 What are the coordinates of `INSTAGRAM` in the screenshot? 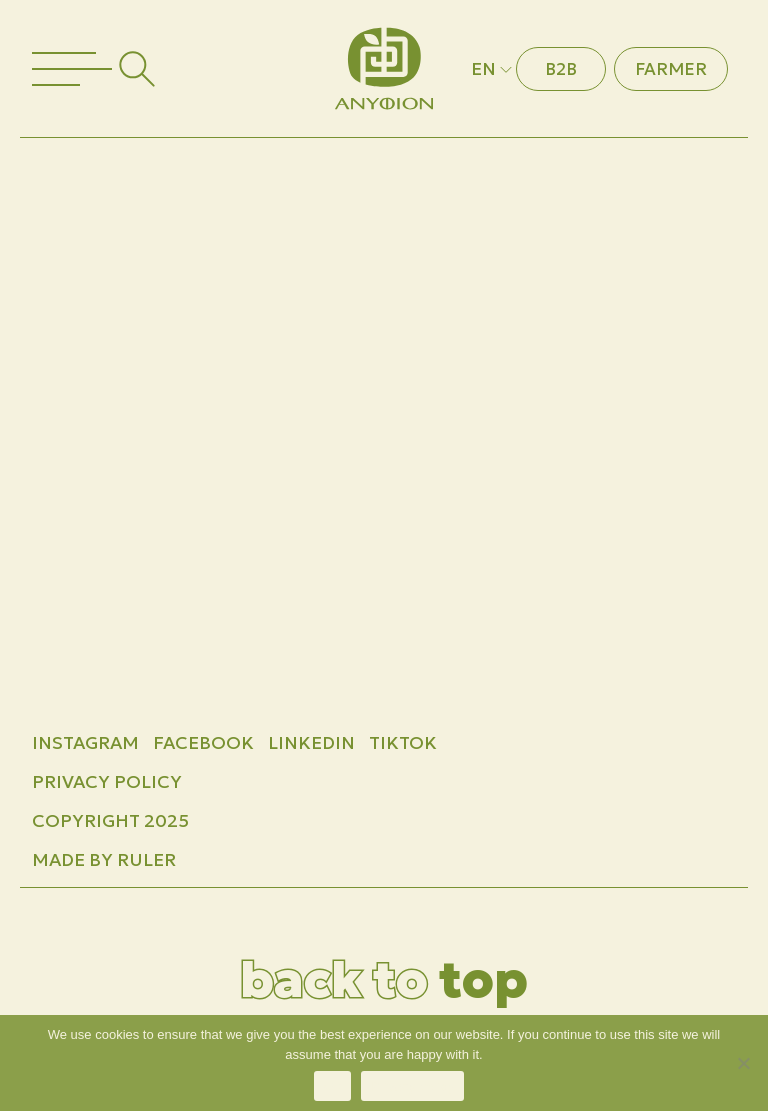 It's located at (85, 742).